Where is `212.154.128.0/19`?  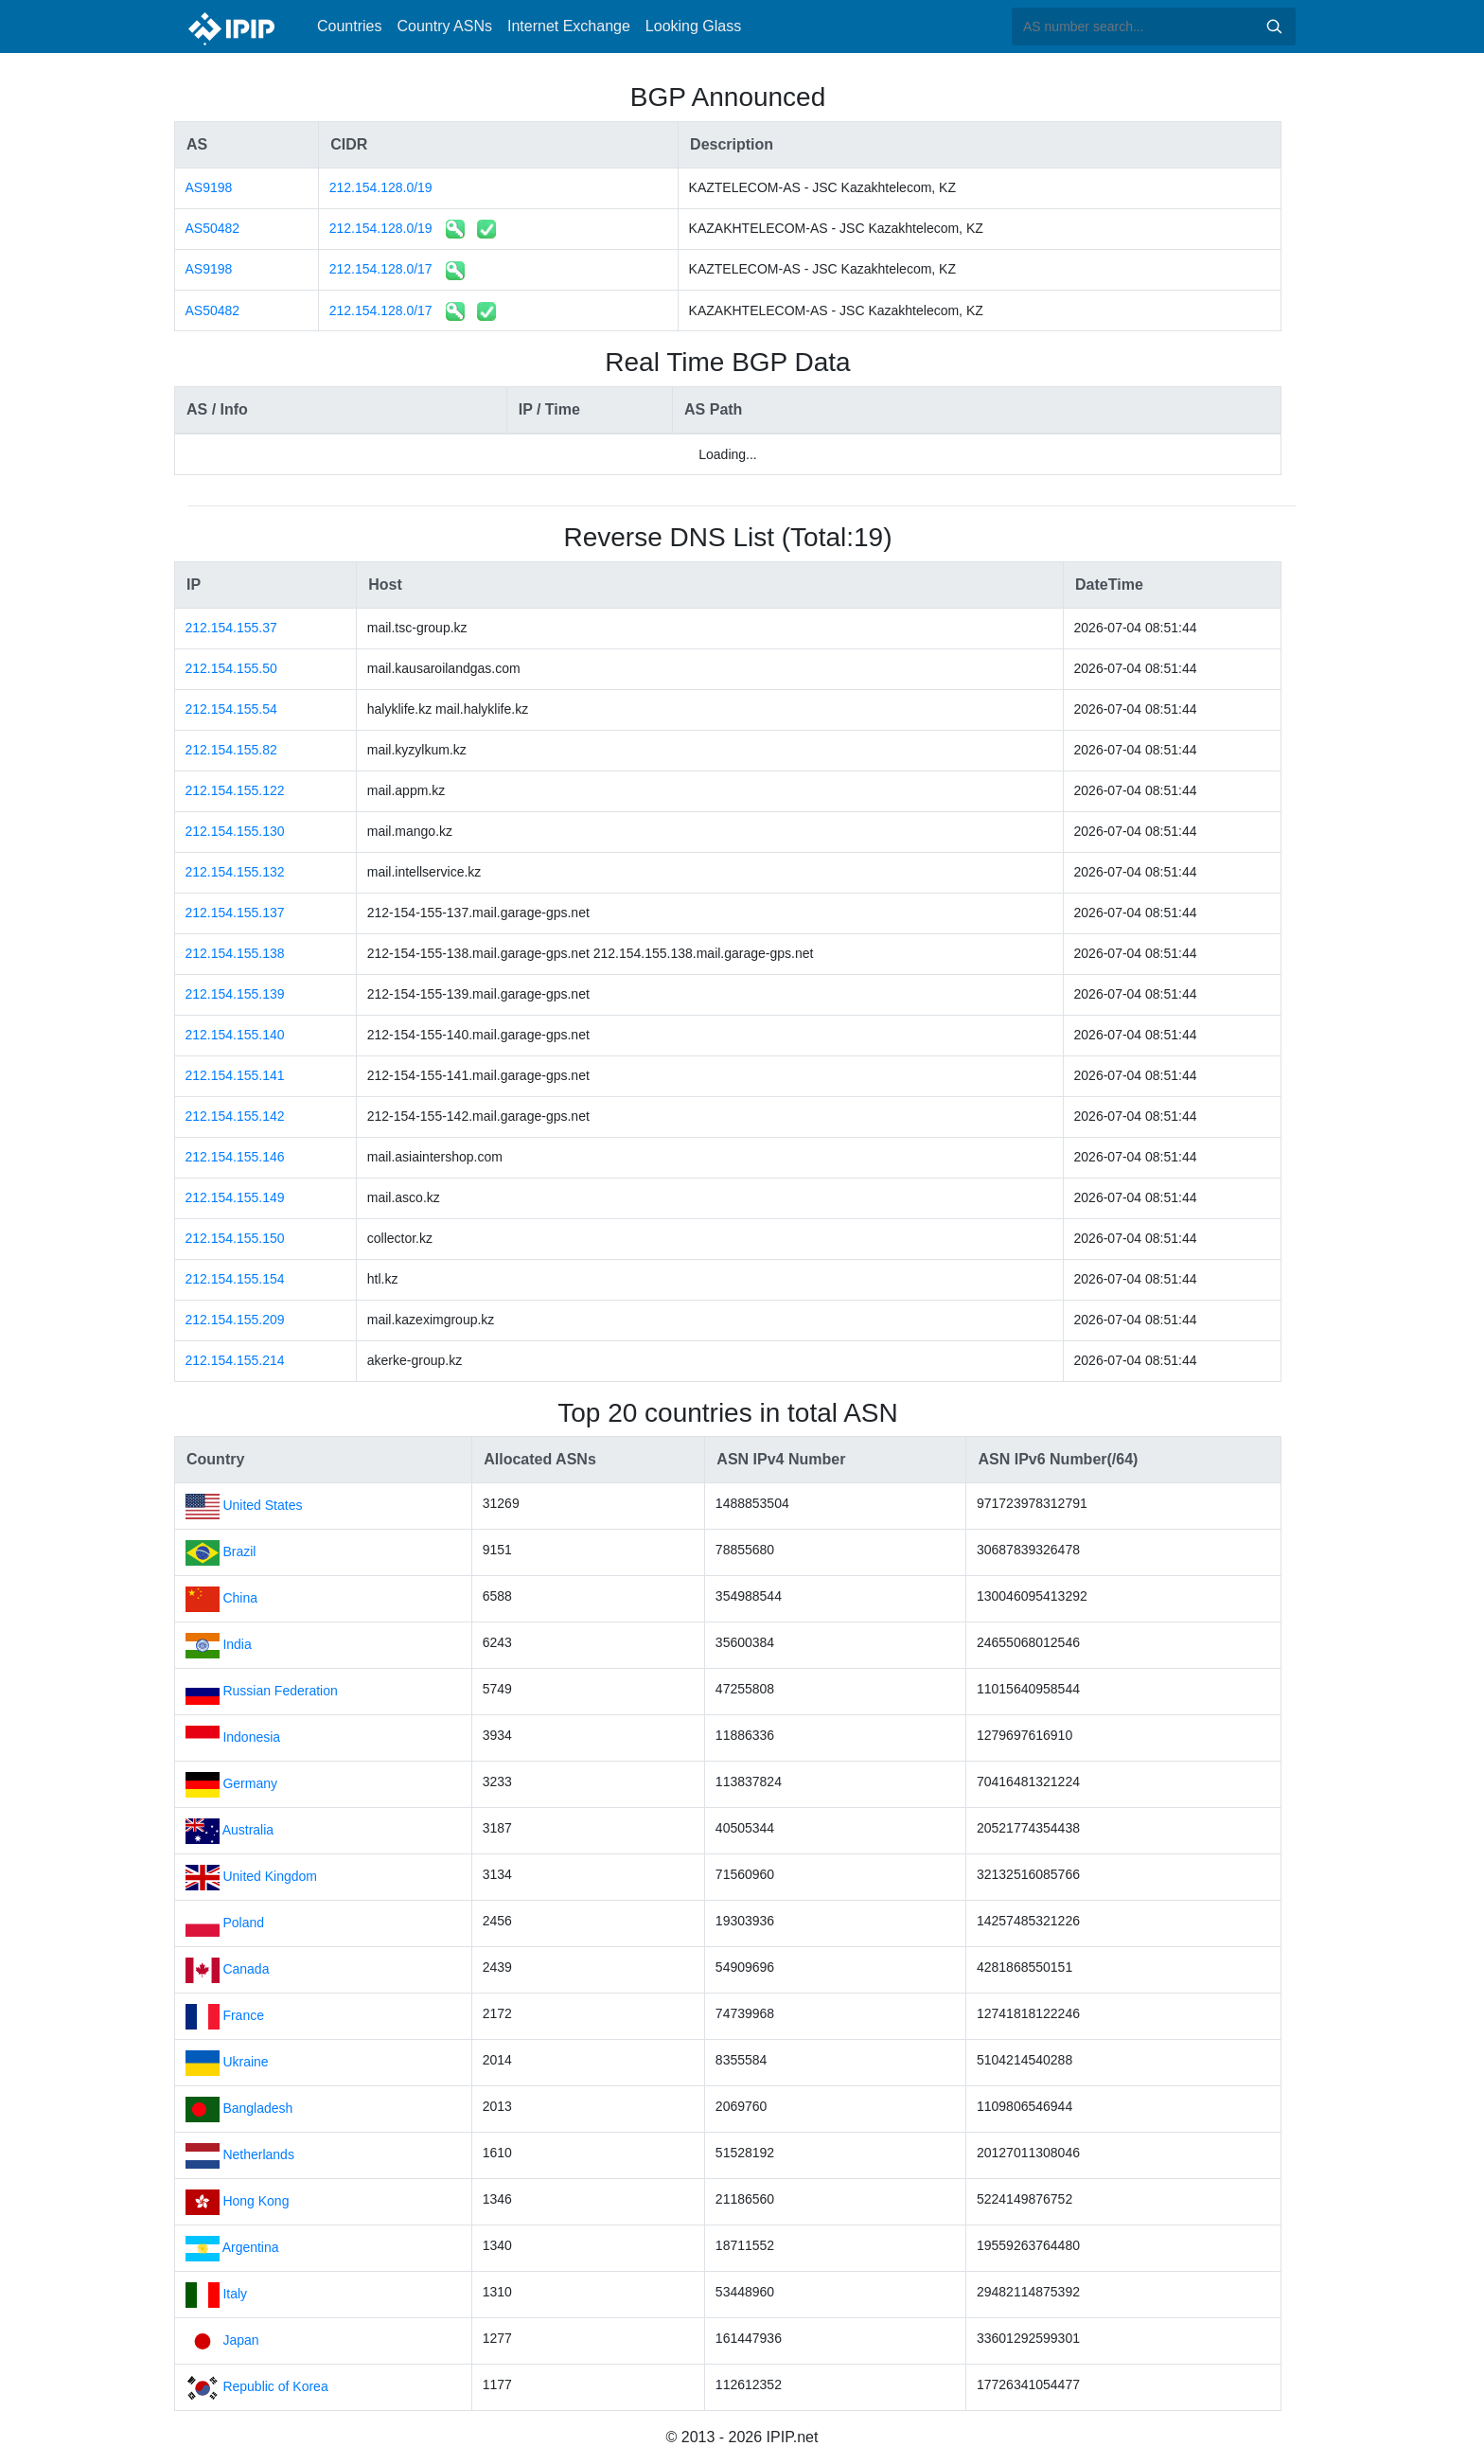
212.154.128.0/19 is located at coordinates (381, 187).